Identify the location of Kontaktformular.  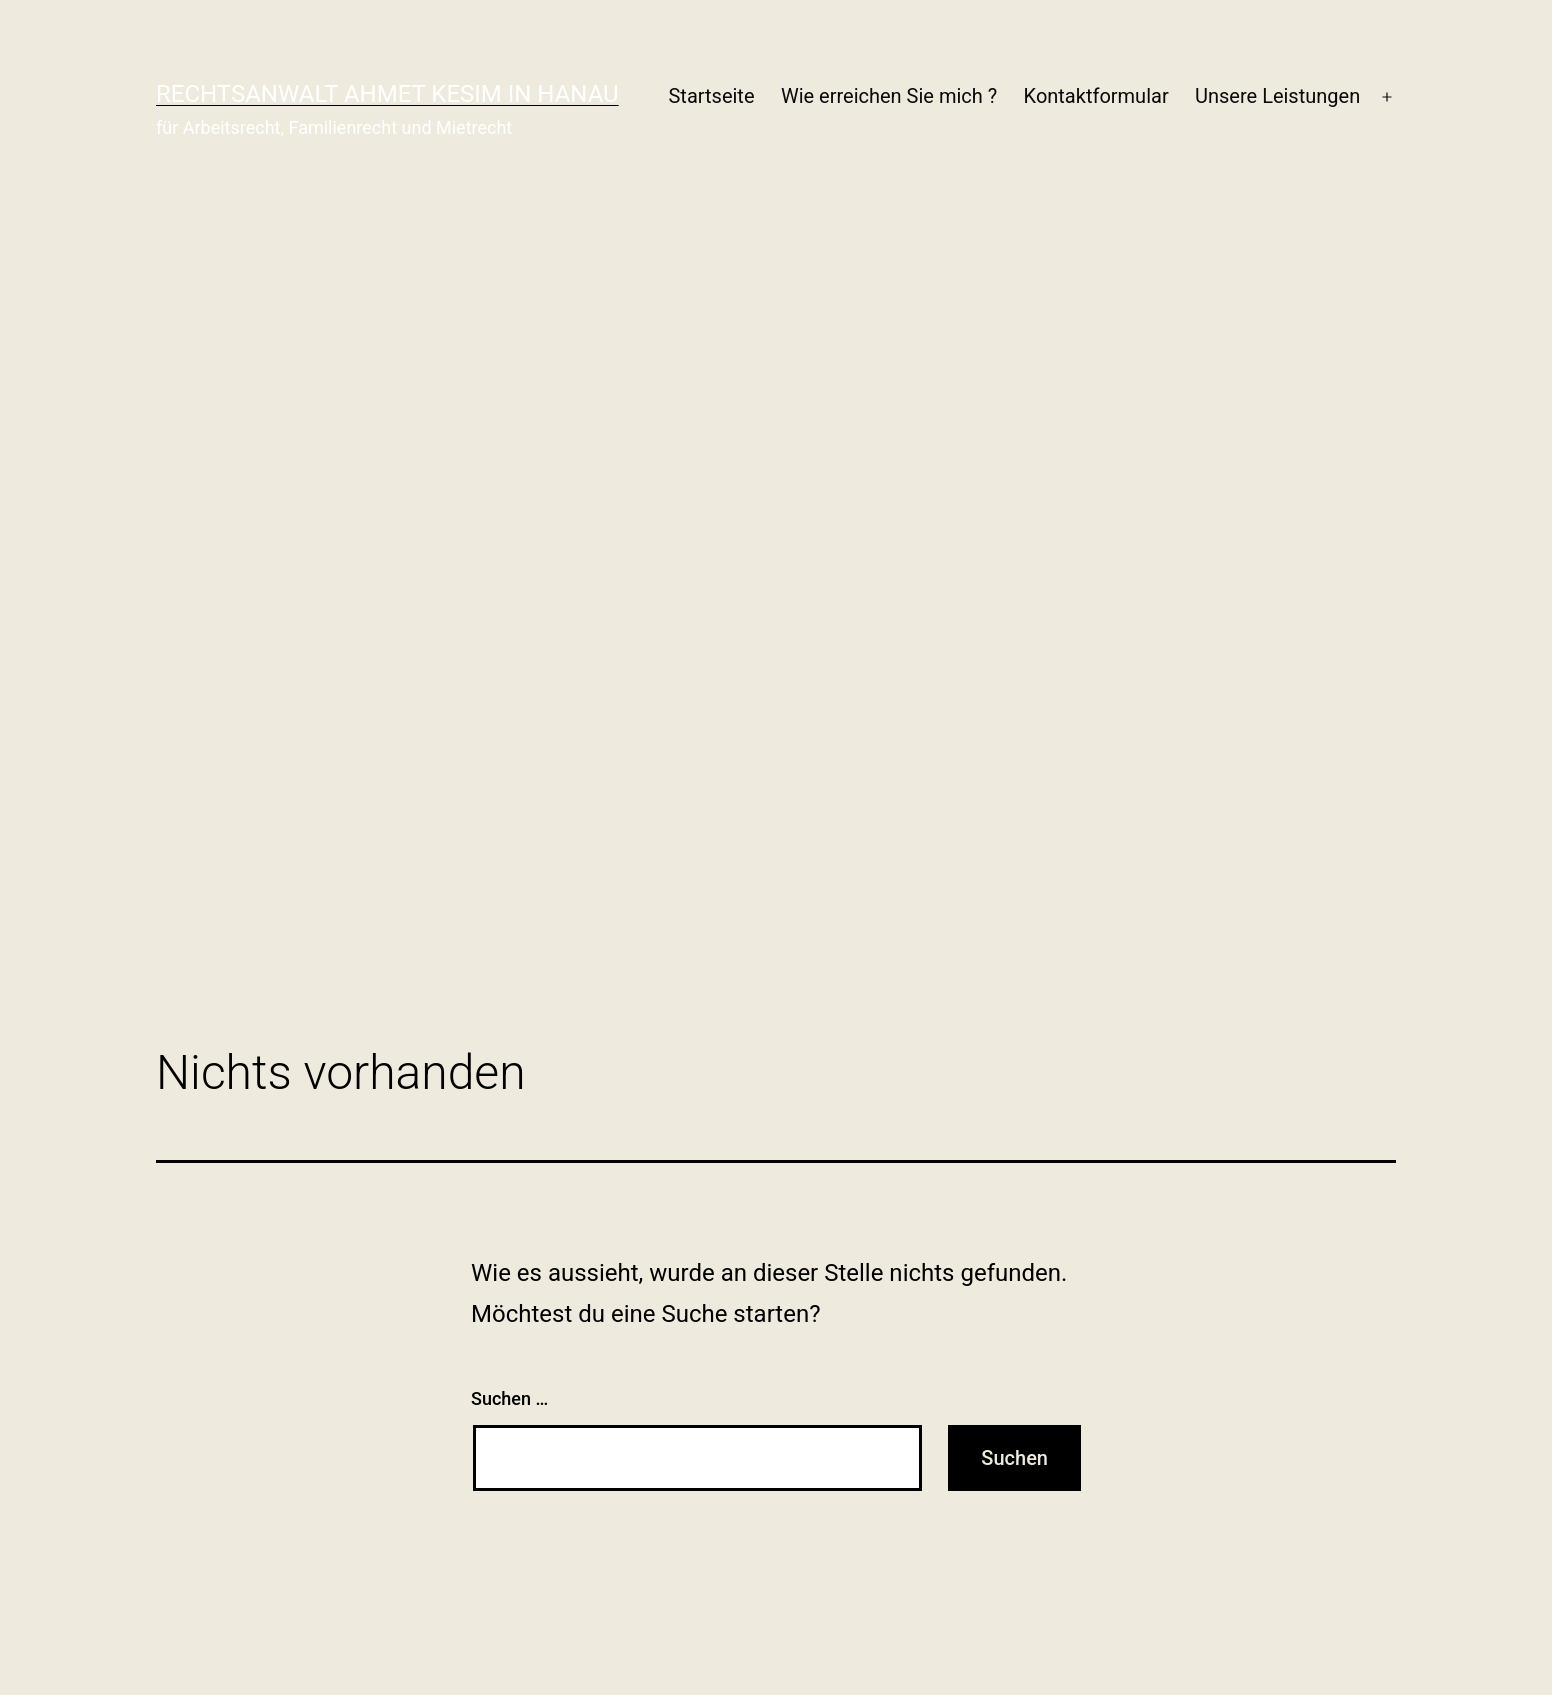
(1096, 96).